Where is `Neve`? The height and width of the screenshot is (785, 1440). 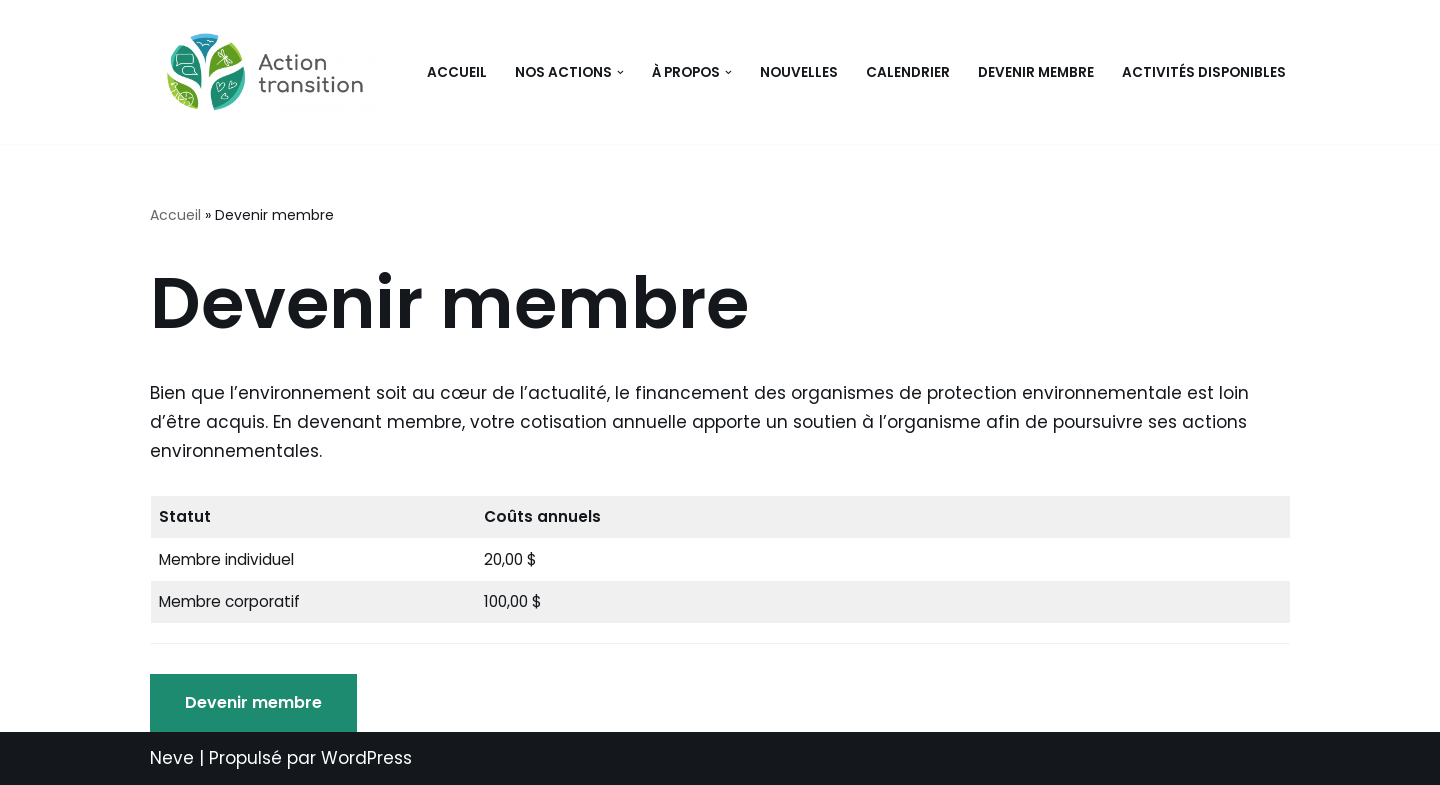 Neve is located at coordinates (172, 758).